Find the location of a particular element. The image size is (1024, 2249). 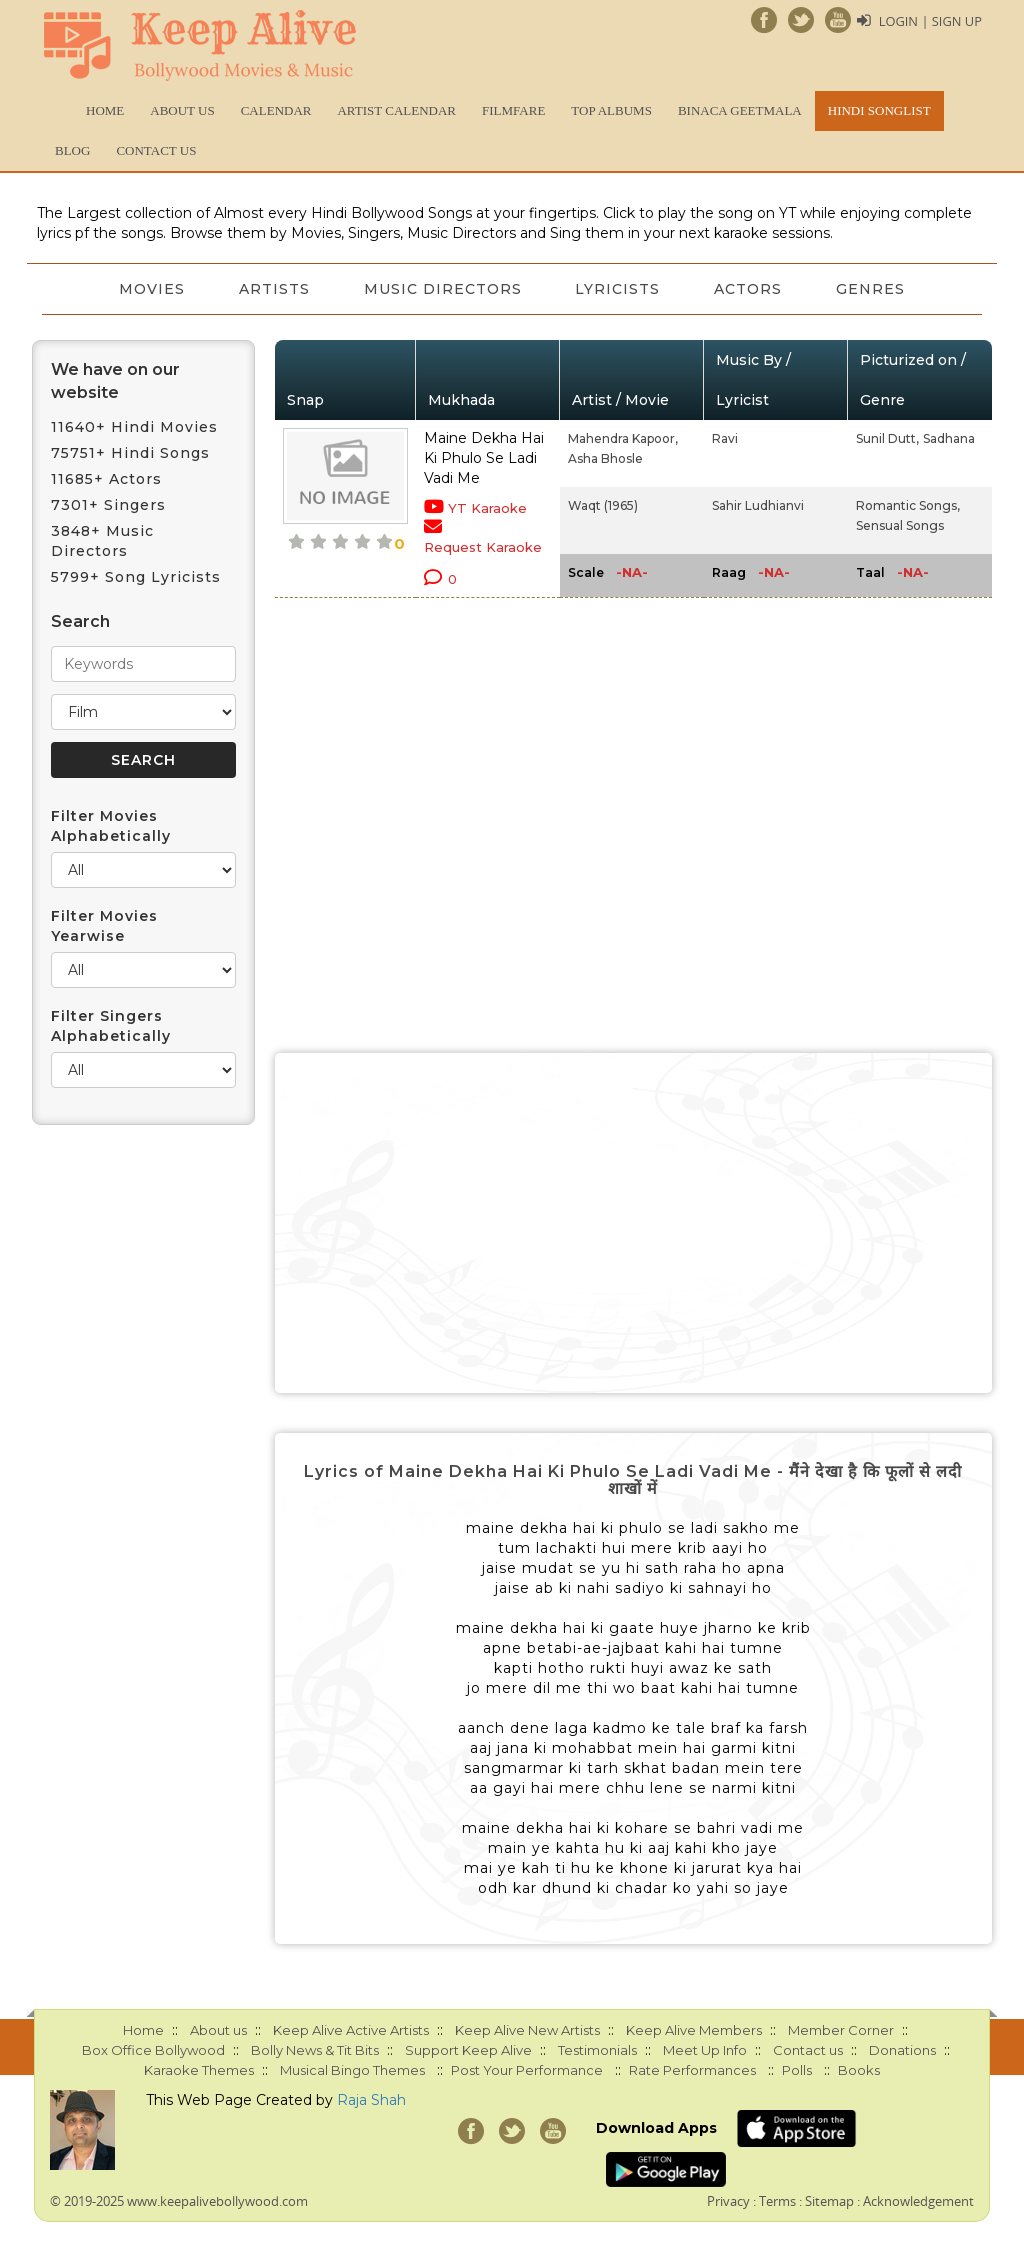

Music Directors is located at coordinates (442, 289).